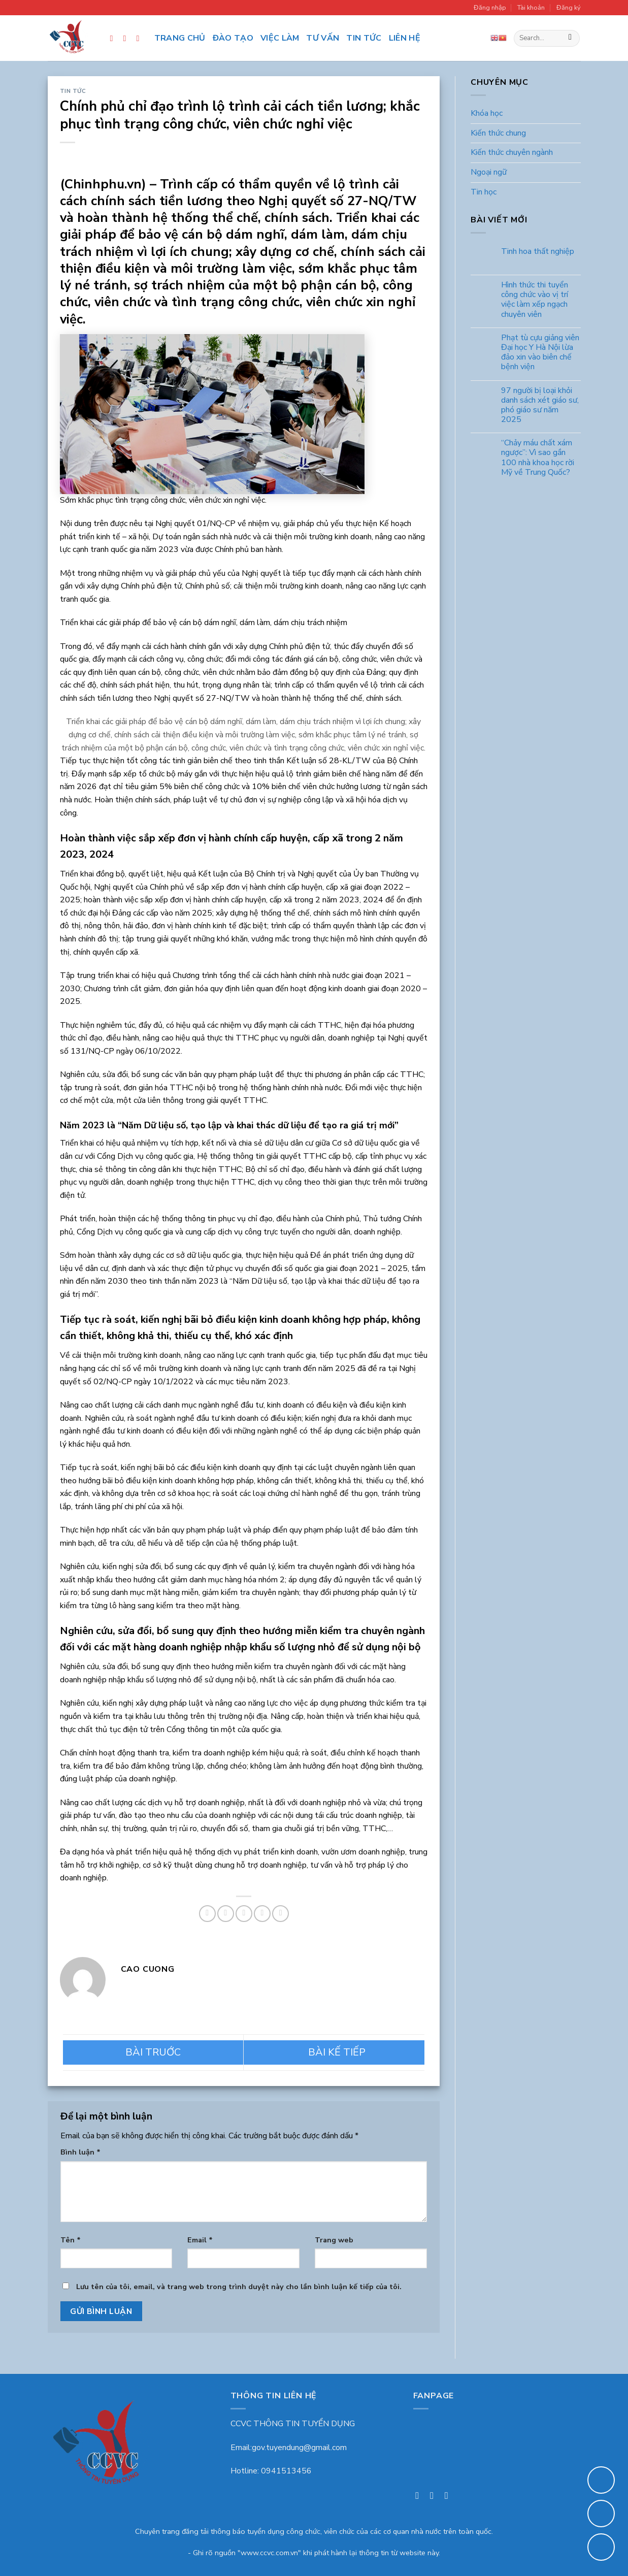 The image size is (628, 2576). What do you see at coordinates (570, 38) in the screenshot?
I see `[Submit]` at bounding box center [570, 38].